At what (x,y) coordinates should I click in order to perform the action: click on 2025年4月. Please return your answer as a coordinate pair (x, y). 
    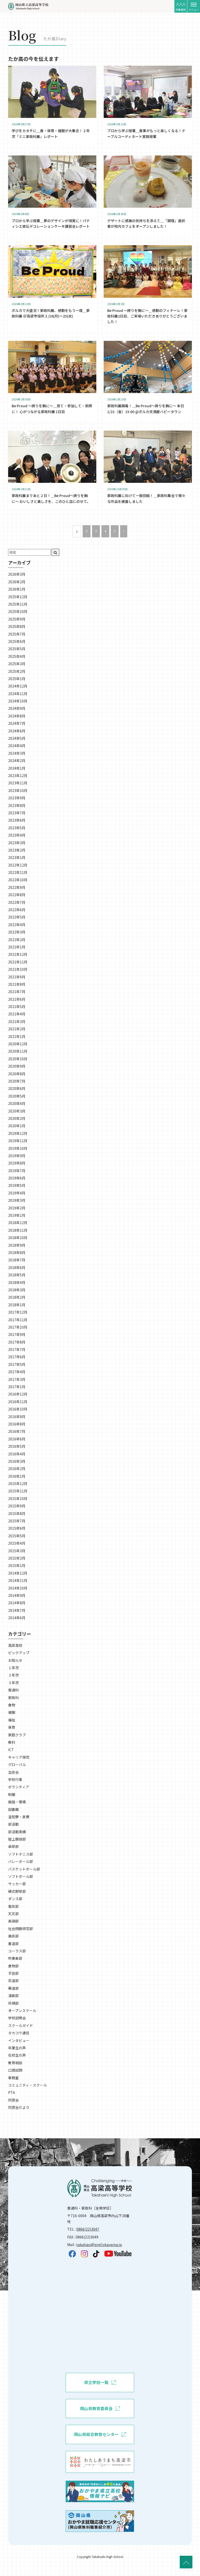
    Looking at the image, I should click on (16, 656).